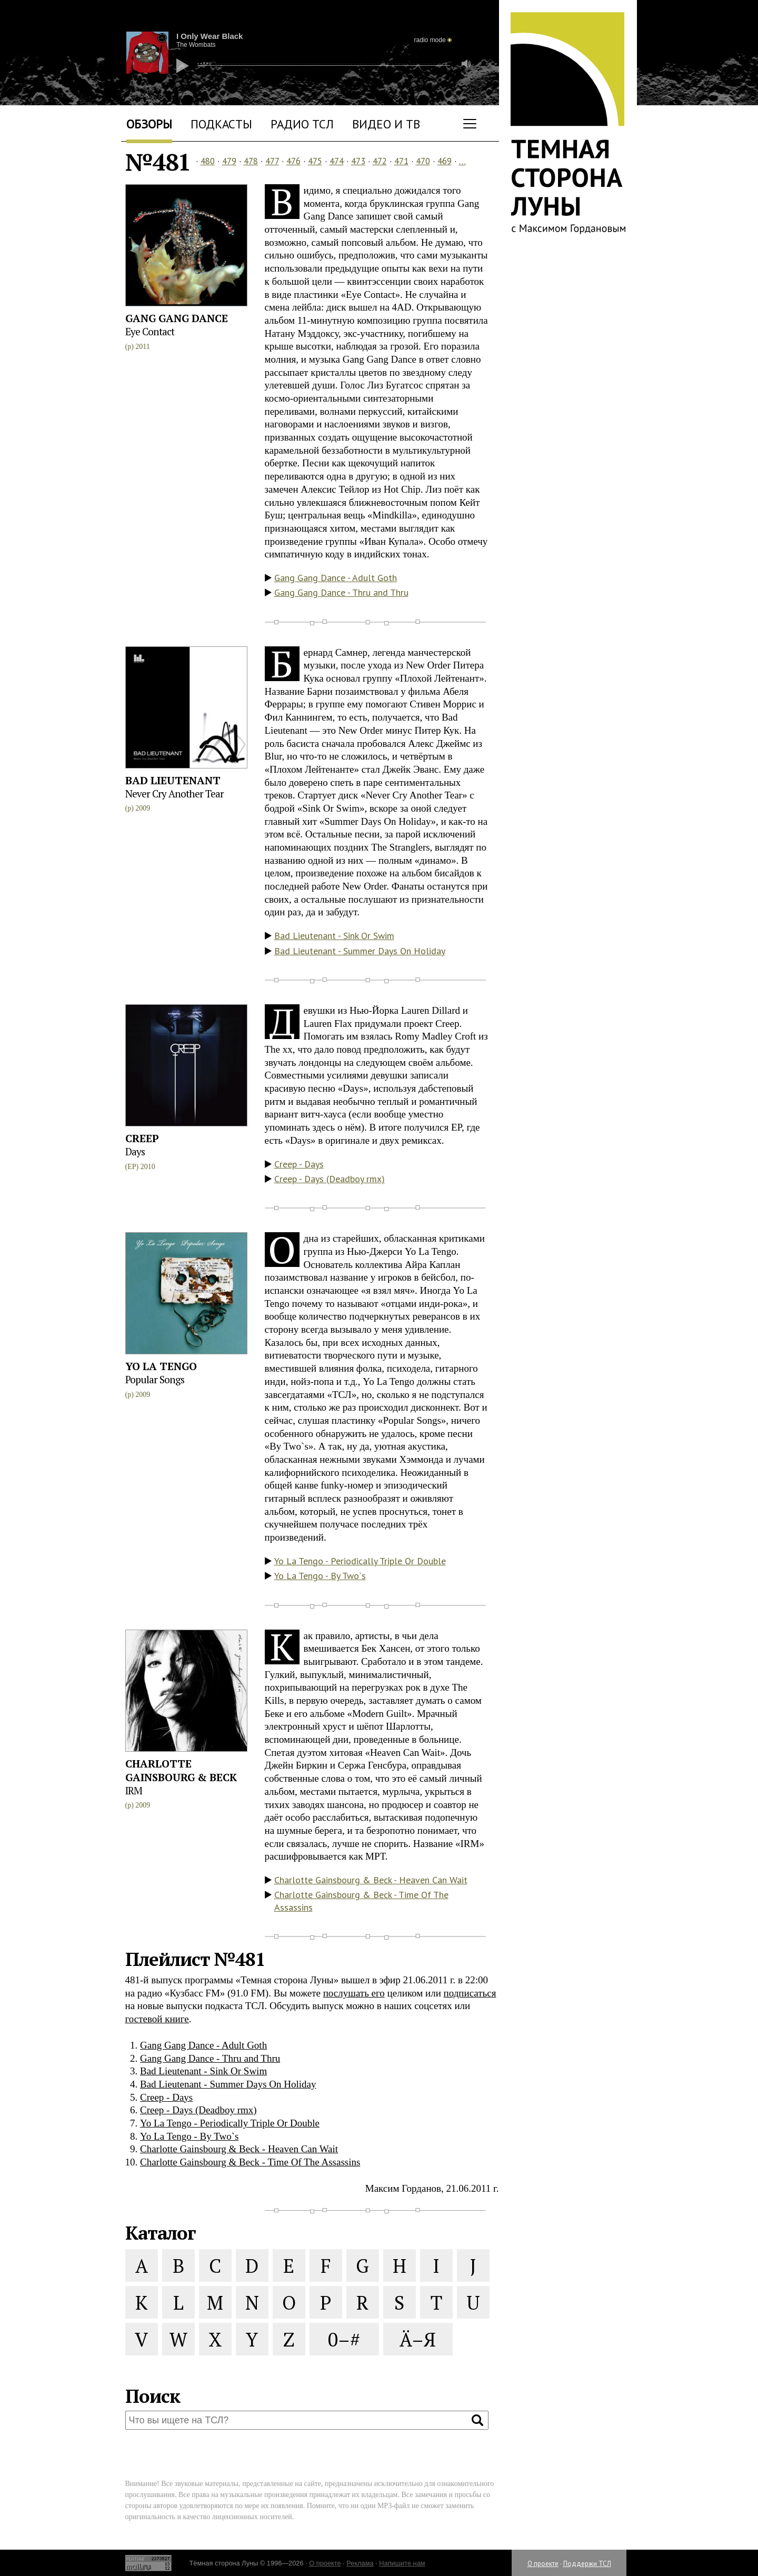 The height and width of the screenshot is (2576, 758). What do you see at coordinates (587, 2563) in the screenshot?
I see `Поддержи ТСЛ` at bounding box center [587, 2563].